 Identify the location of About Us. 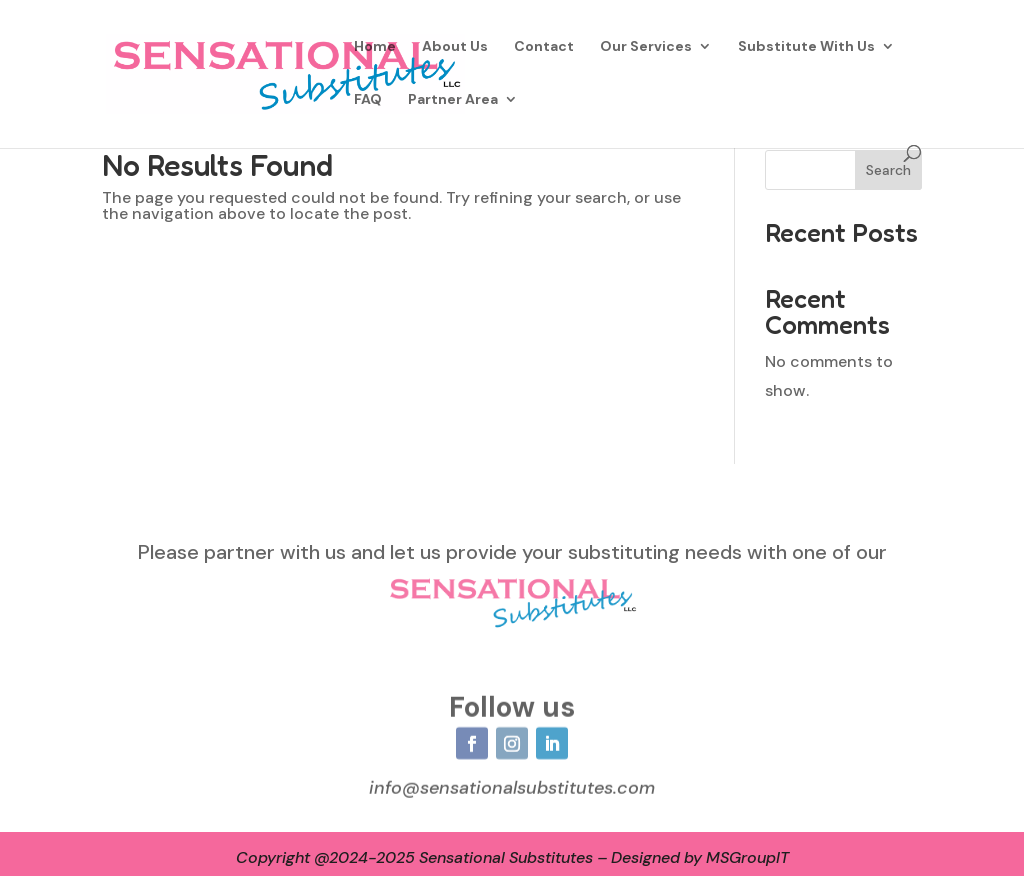
(455, 47).